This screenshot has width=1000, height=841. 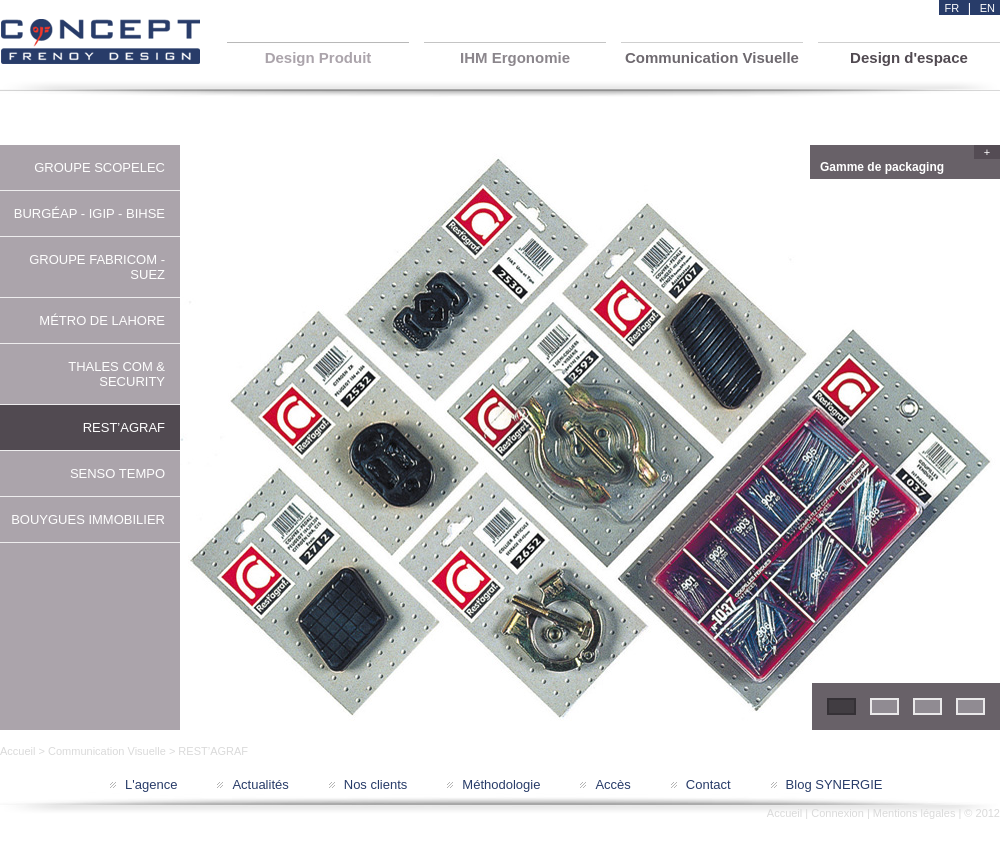 What do you see at coordinates (837, 813) in the screenshot?
I see `Connexion` at bounding box center [837, 813].